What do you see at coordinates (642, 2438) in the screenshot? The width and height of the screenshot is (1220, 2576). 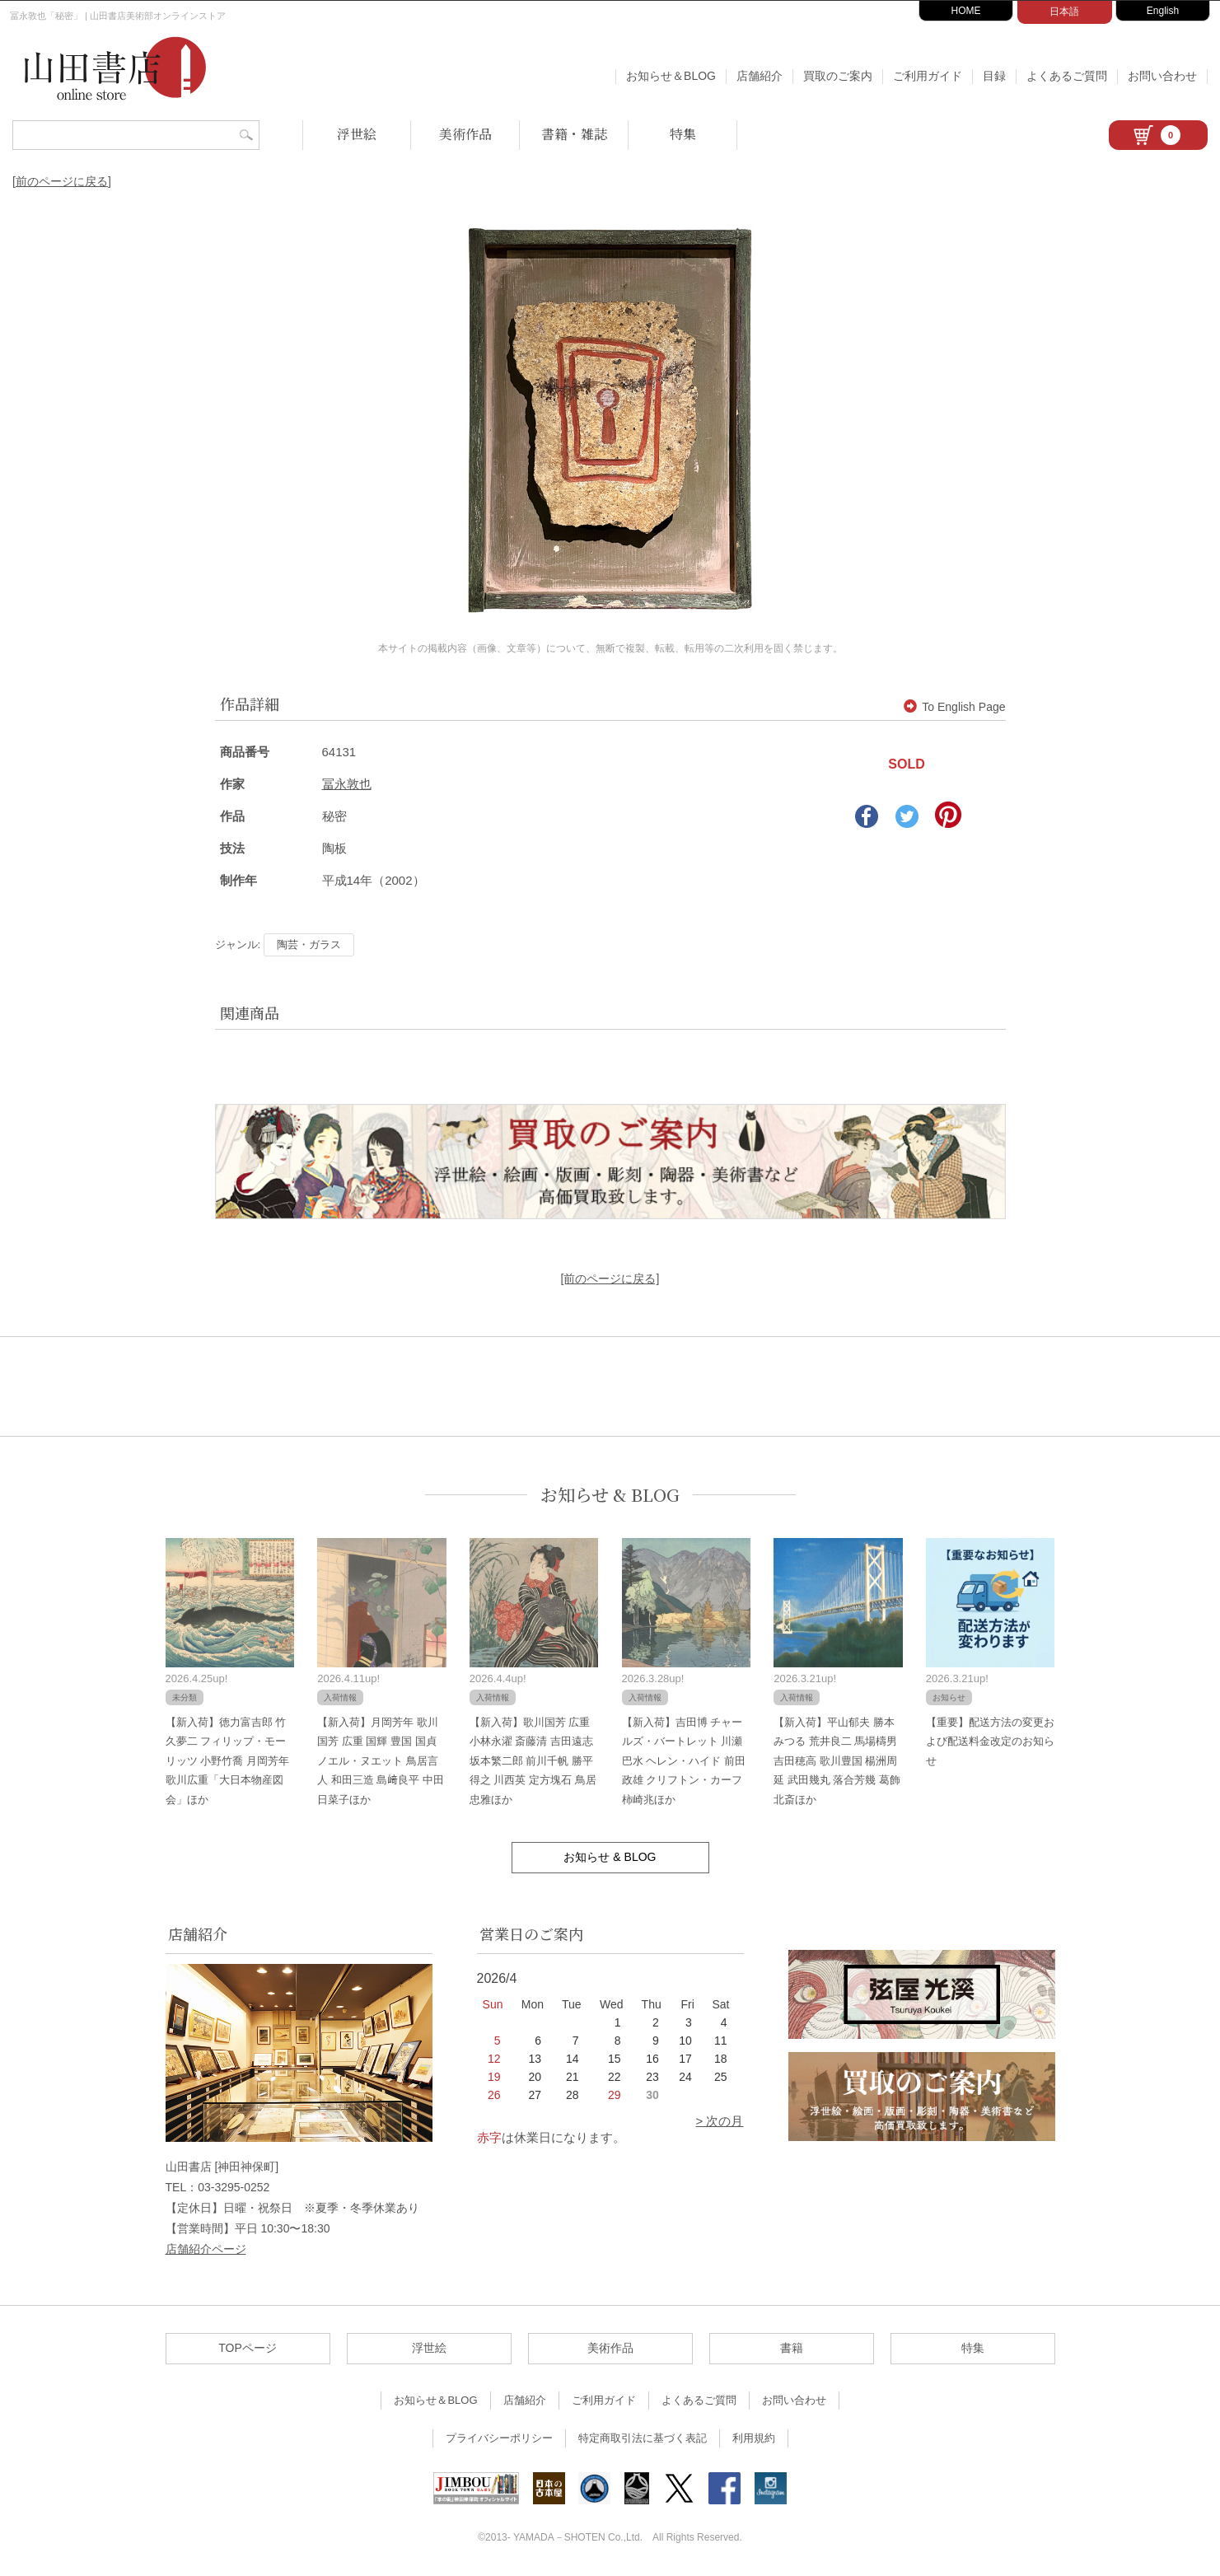 I see `特定商取引法に基づく表記` at bounding box center [642, 2438].